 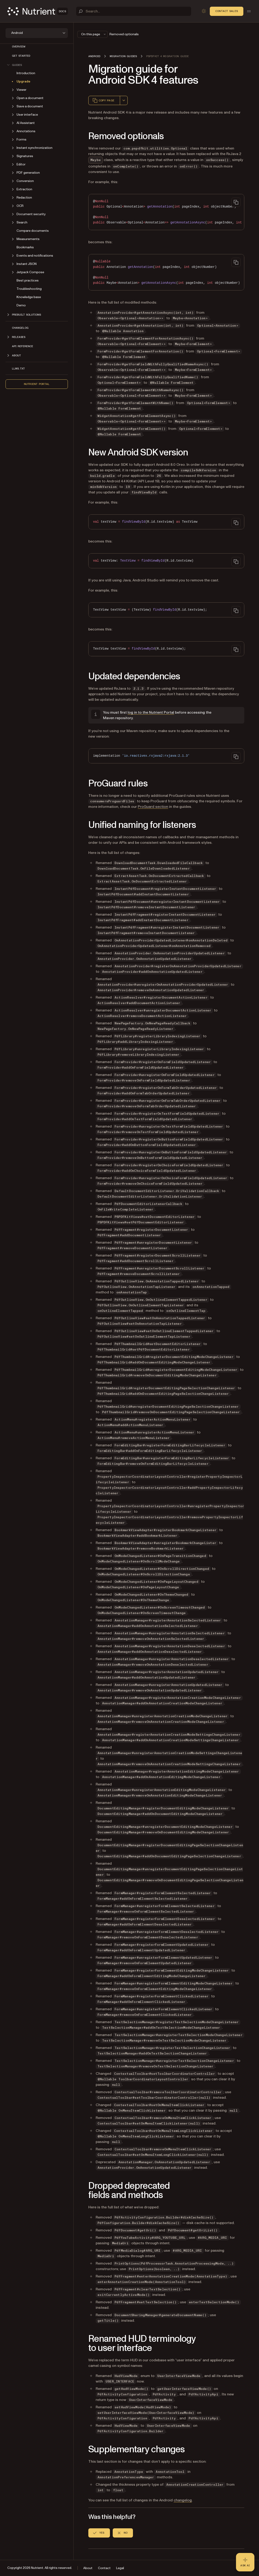 I want to click on Demo, so click(x=21, y=305).